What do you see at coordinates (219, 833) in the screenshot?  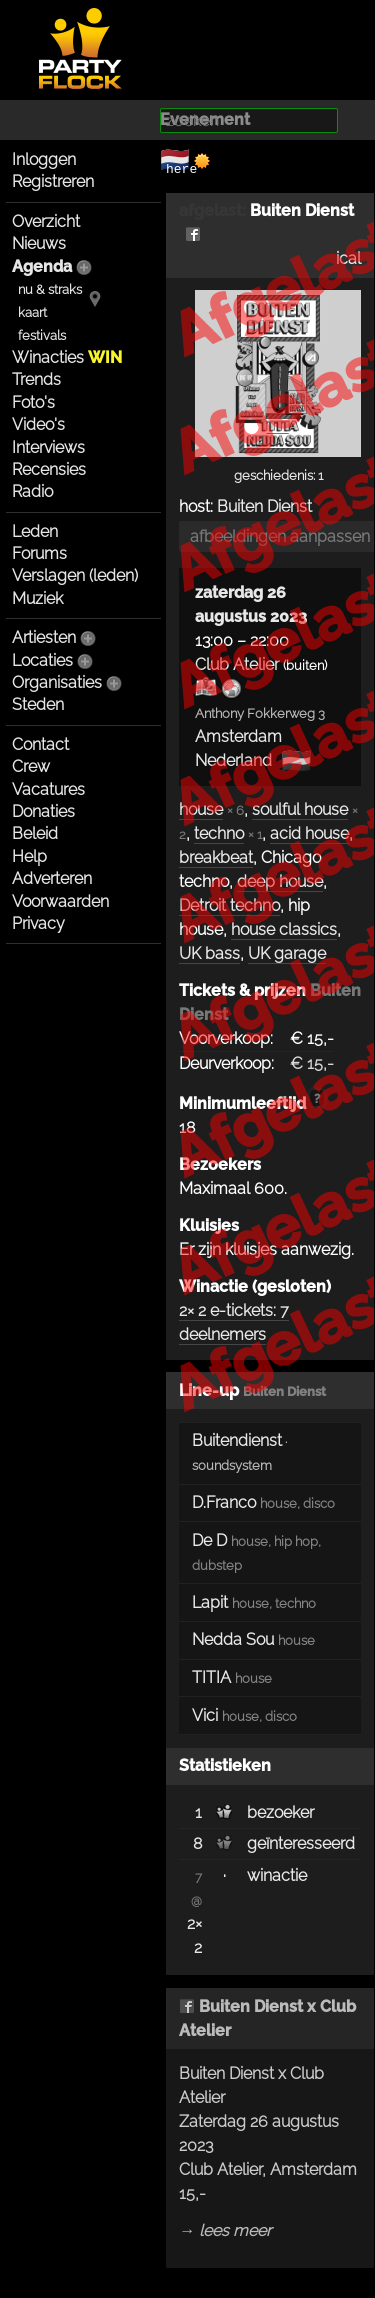 I see `techno` at bounding box center [219, 833].